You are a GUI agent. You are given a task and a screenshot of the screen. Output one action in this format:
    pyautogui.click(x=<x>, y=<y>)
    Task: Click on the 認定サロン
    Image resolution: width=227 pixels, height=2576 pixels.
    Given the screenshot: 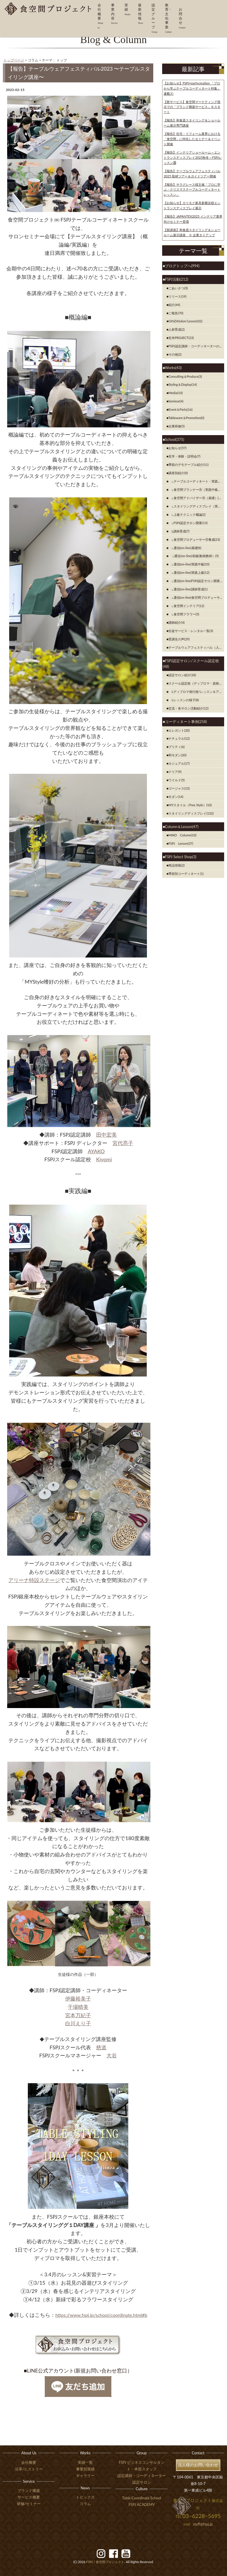 What is the action you would take?
    pyautogui.click(x=141, y=2482)
    